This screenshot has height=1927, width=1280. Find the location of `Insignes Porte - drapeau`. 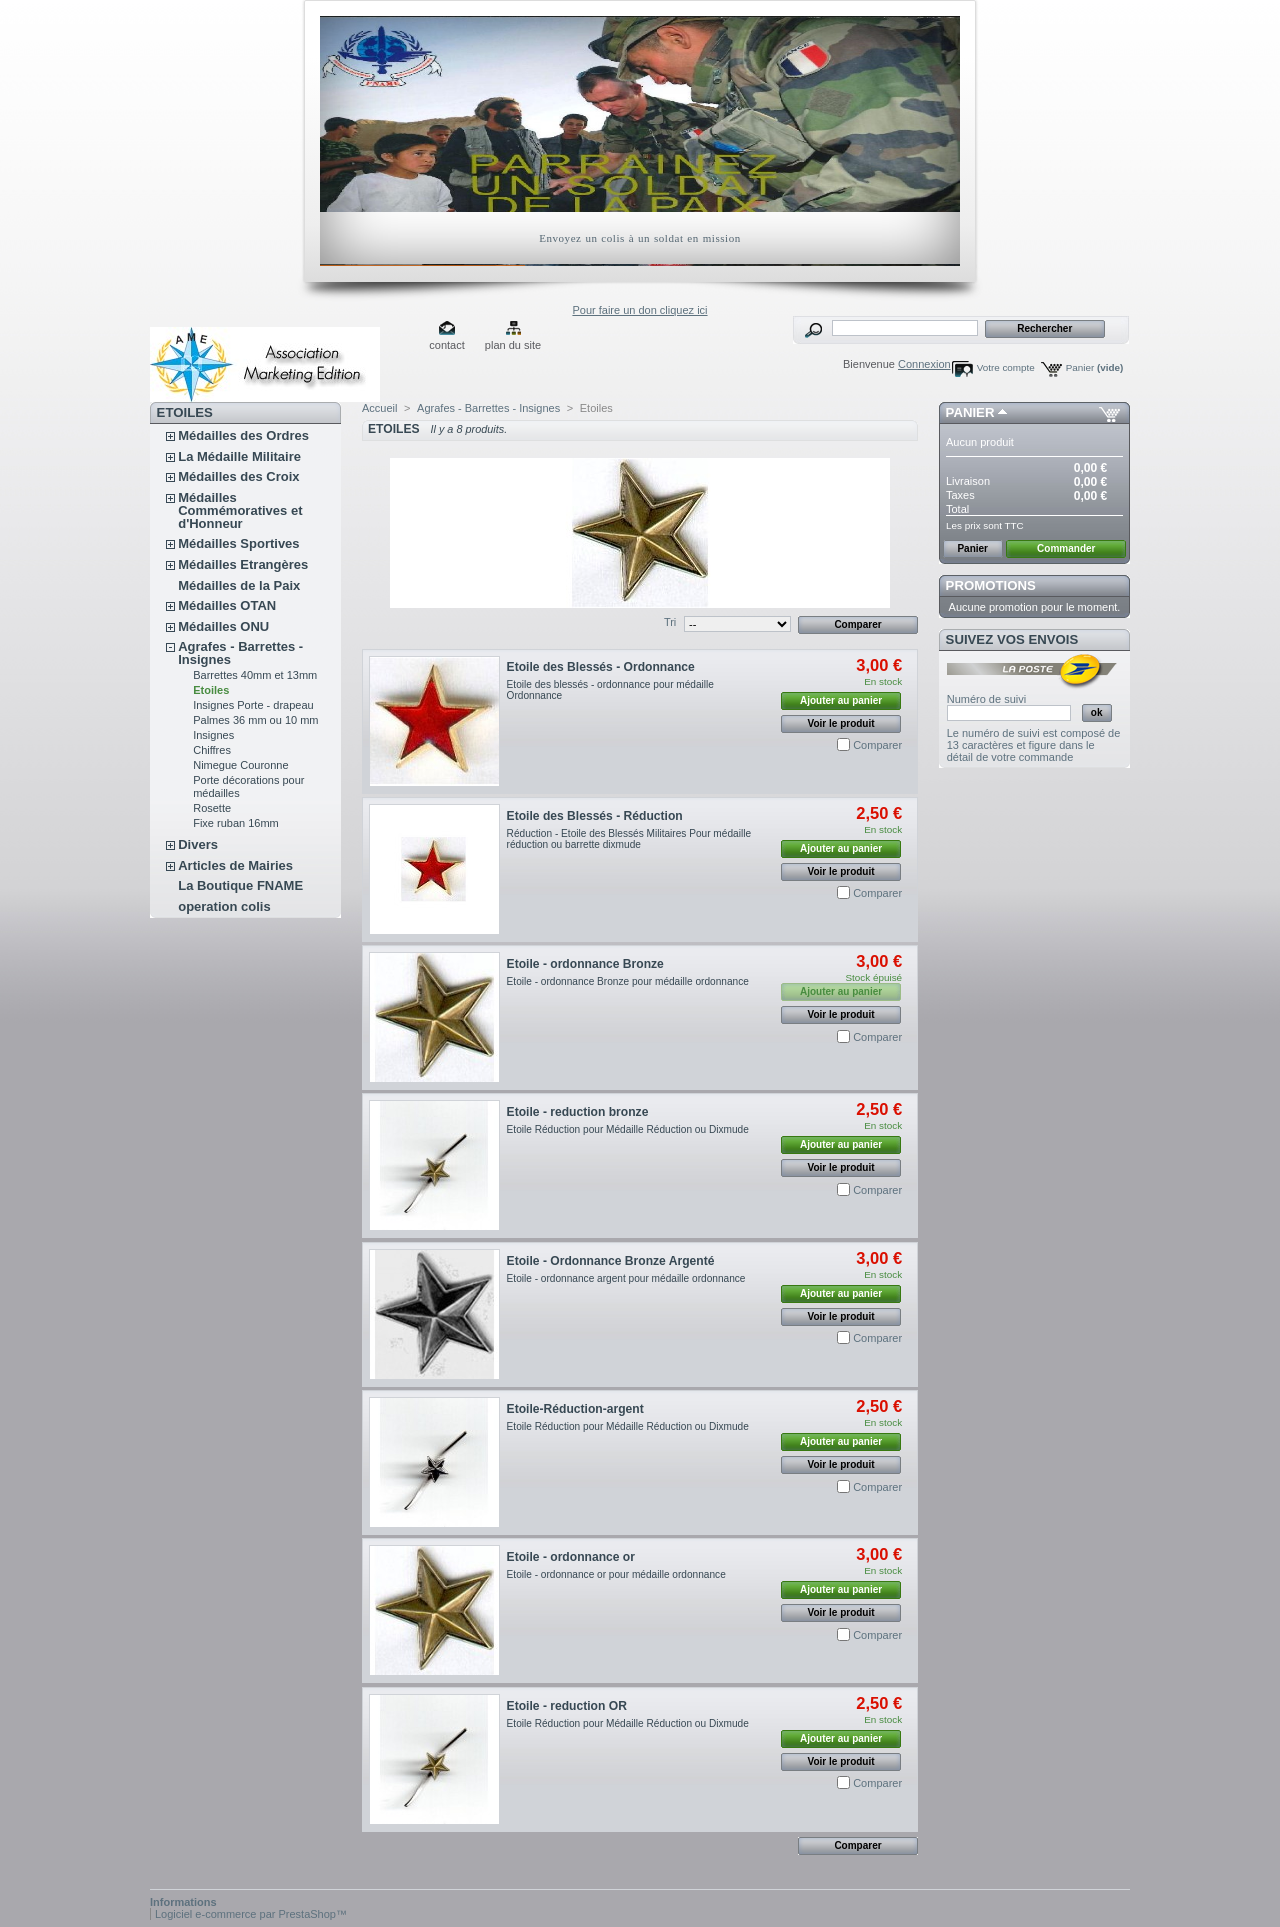

Insignes Porte - drapeau is located at coordinates (253, 705).